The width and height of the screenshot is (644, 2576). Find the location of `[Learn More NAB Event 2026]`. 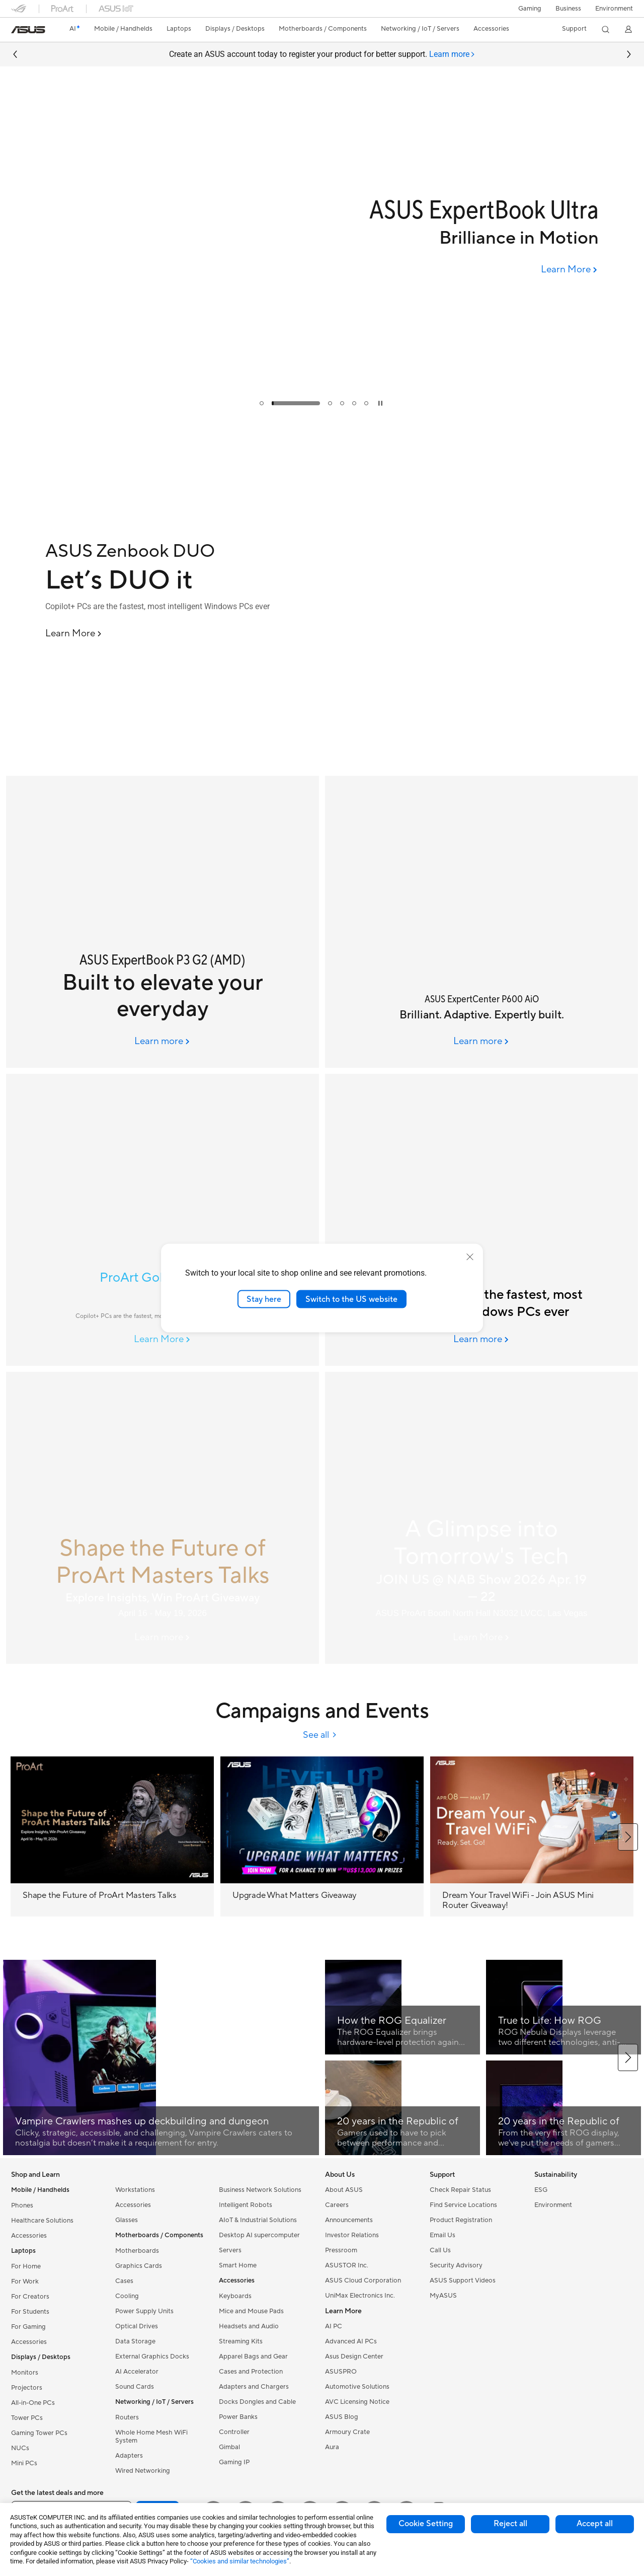

[Learn More NAB Event 2026] is located at coordinates (482, 1638).